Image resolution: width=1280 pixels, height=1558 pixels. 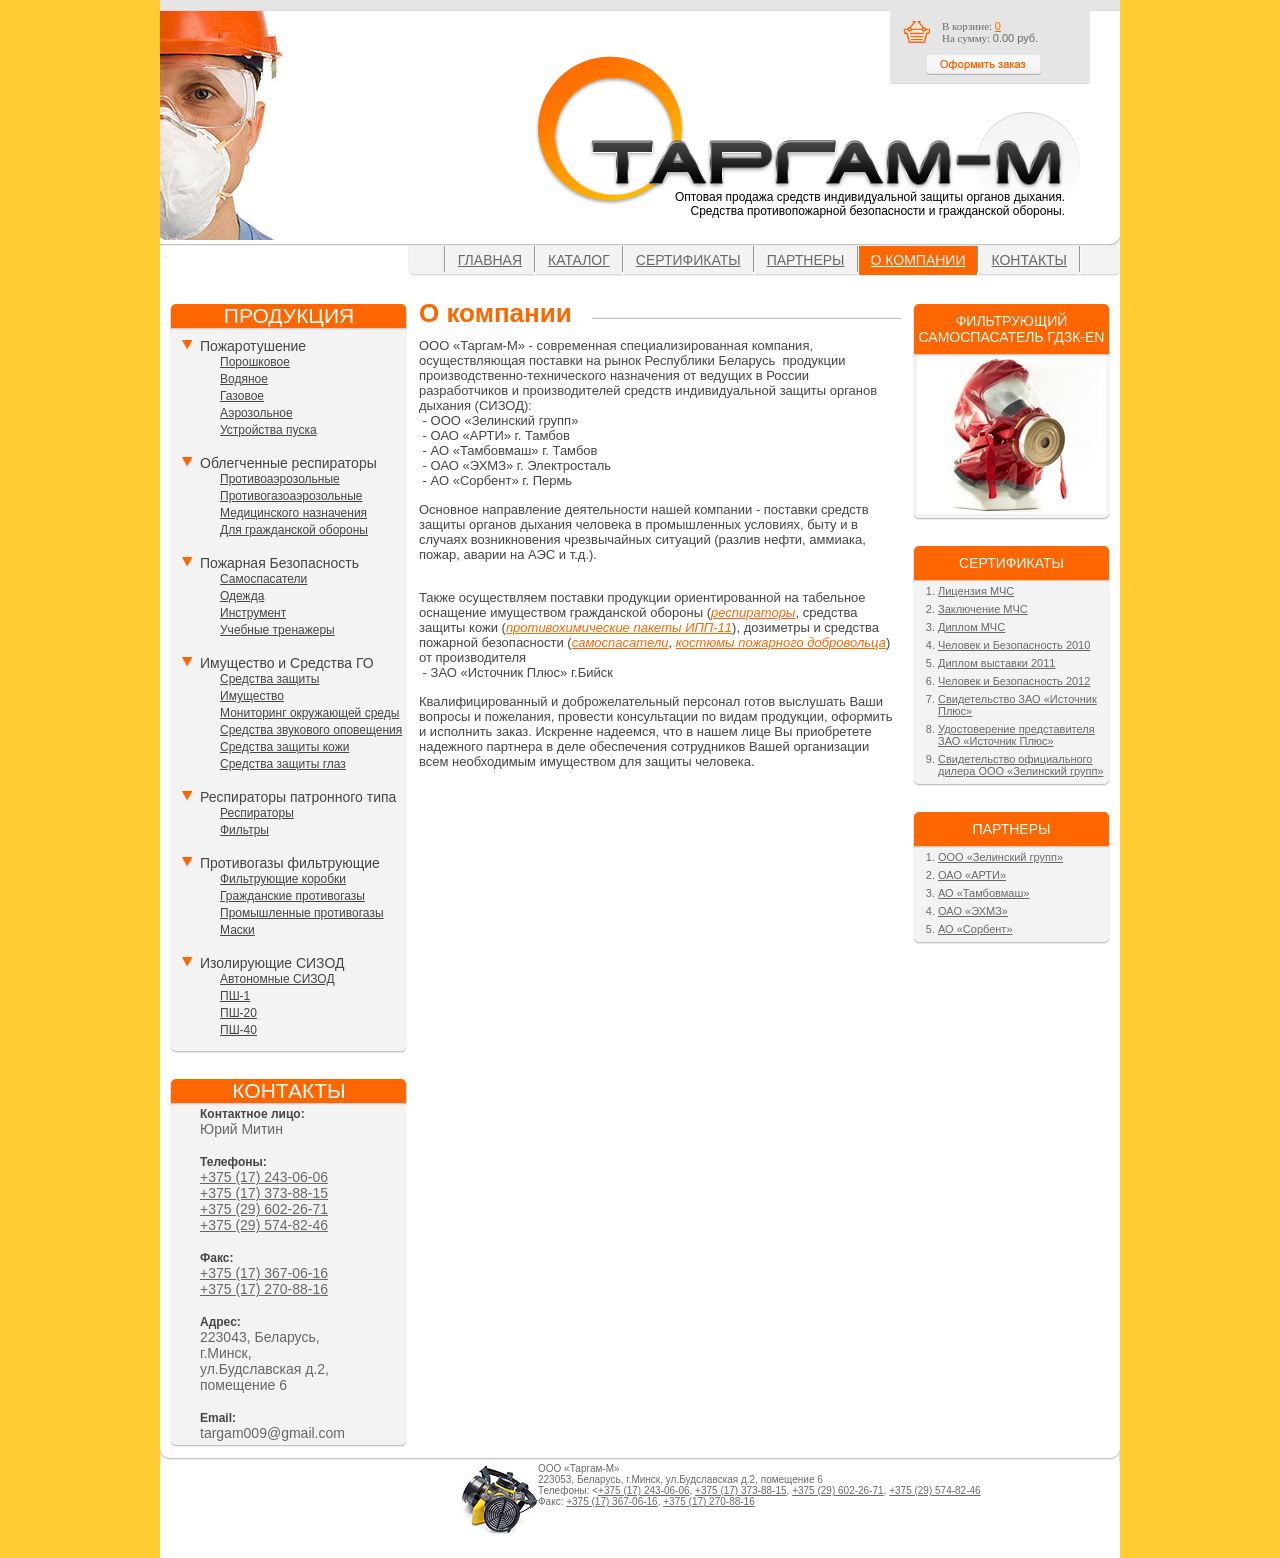 I want to click on Пожарная Безопасность, so click(x=279, y=563).